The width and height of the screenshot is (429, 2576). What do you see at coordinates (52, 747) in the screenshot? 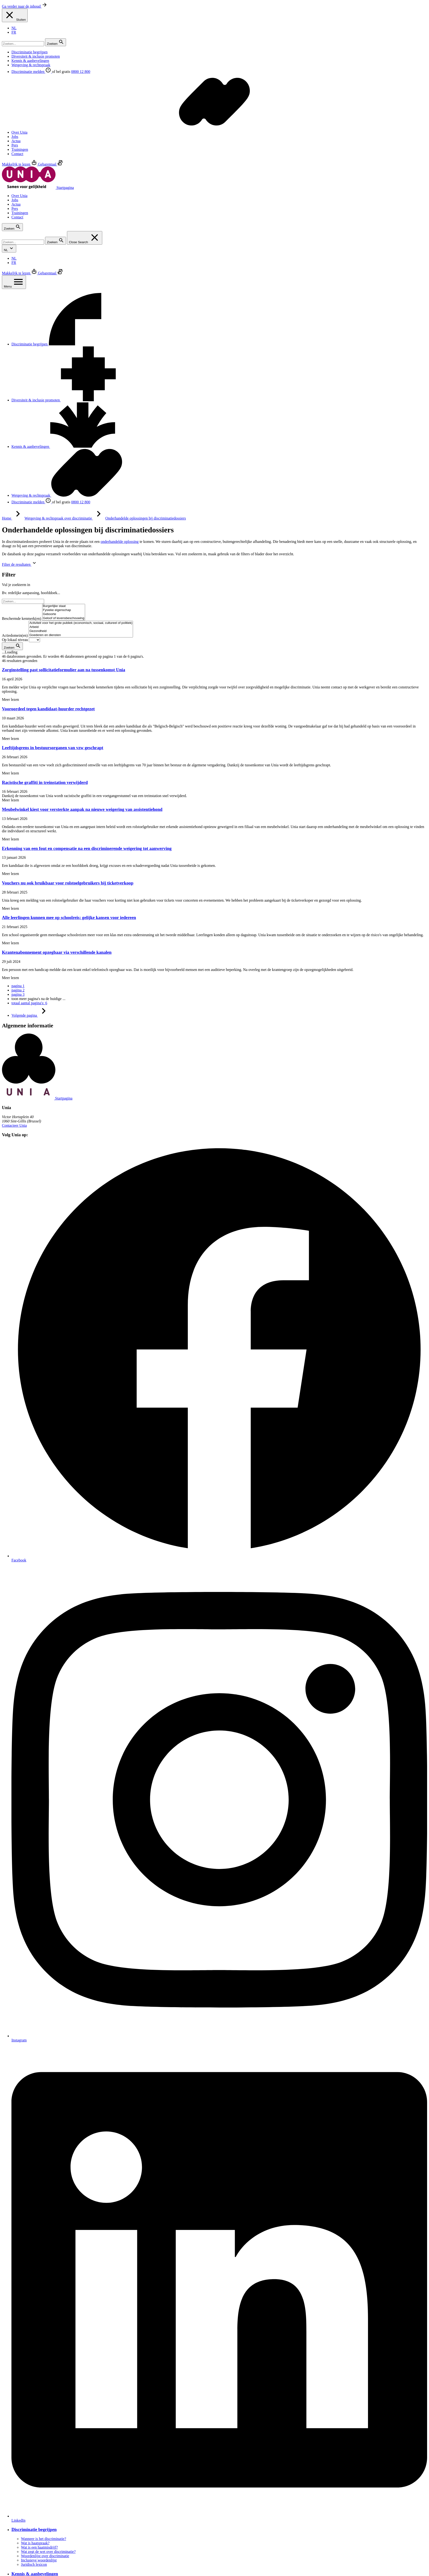
I see `Leef­tijds­grens in be­stuurs­or­ga­nen van vzw geschrapt` at bounding box center [52, 747].